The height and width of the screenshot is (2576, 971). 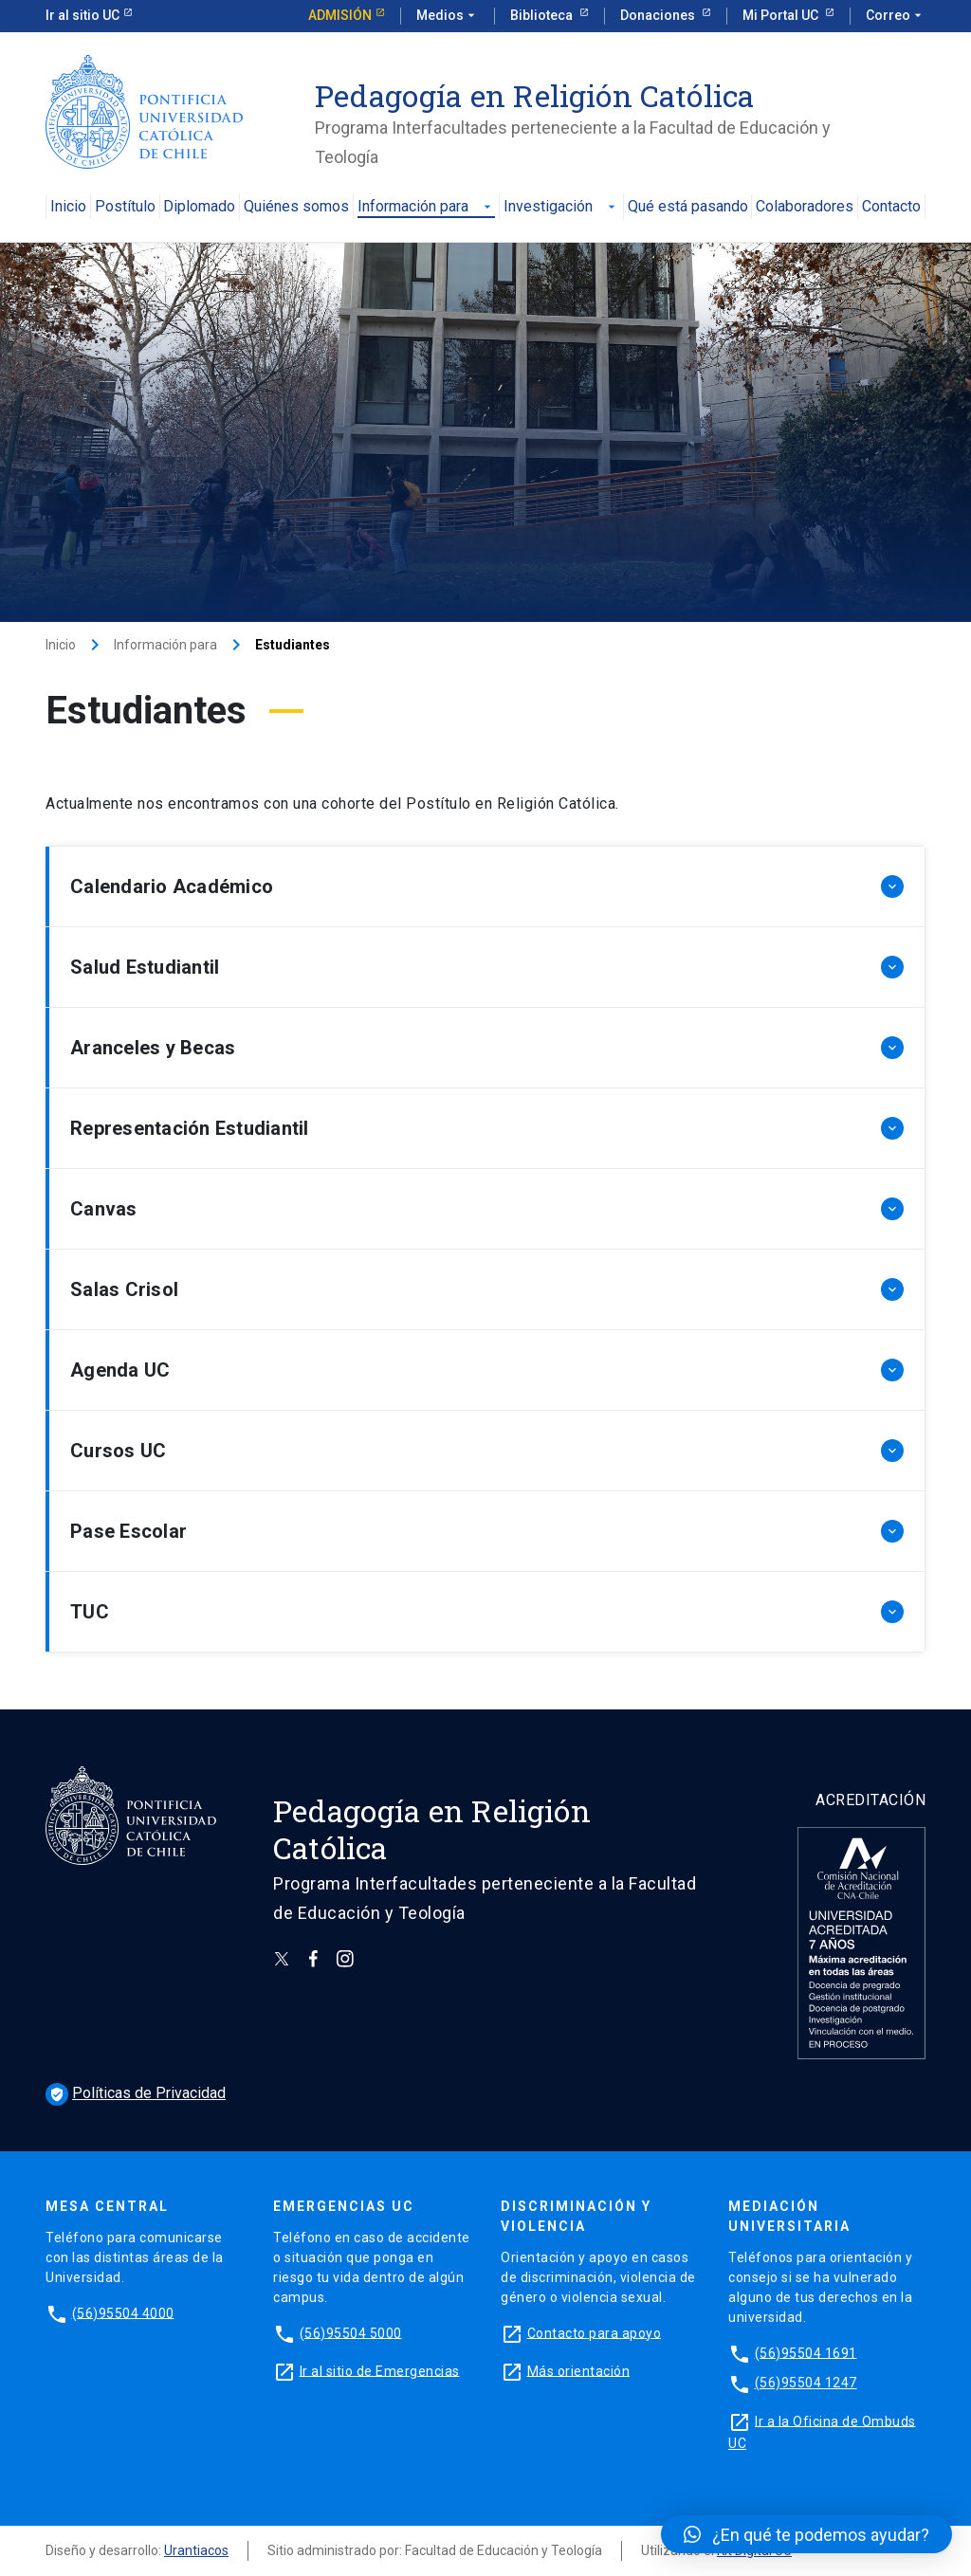 I want to click on (56)95504 4000, so click(x=123, y=2312).